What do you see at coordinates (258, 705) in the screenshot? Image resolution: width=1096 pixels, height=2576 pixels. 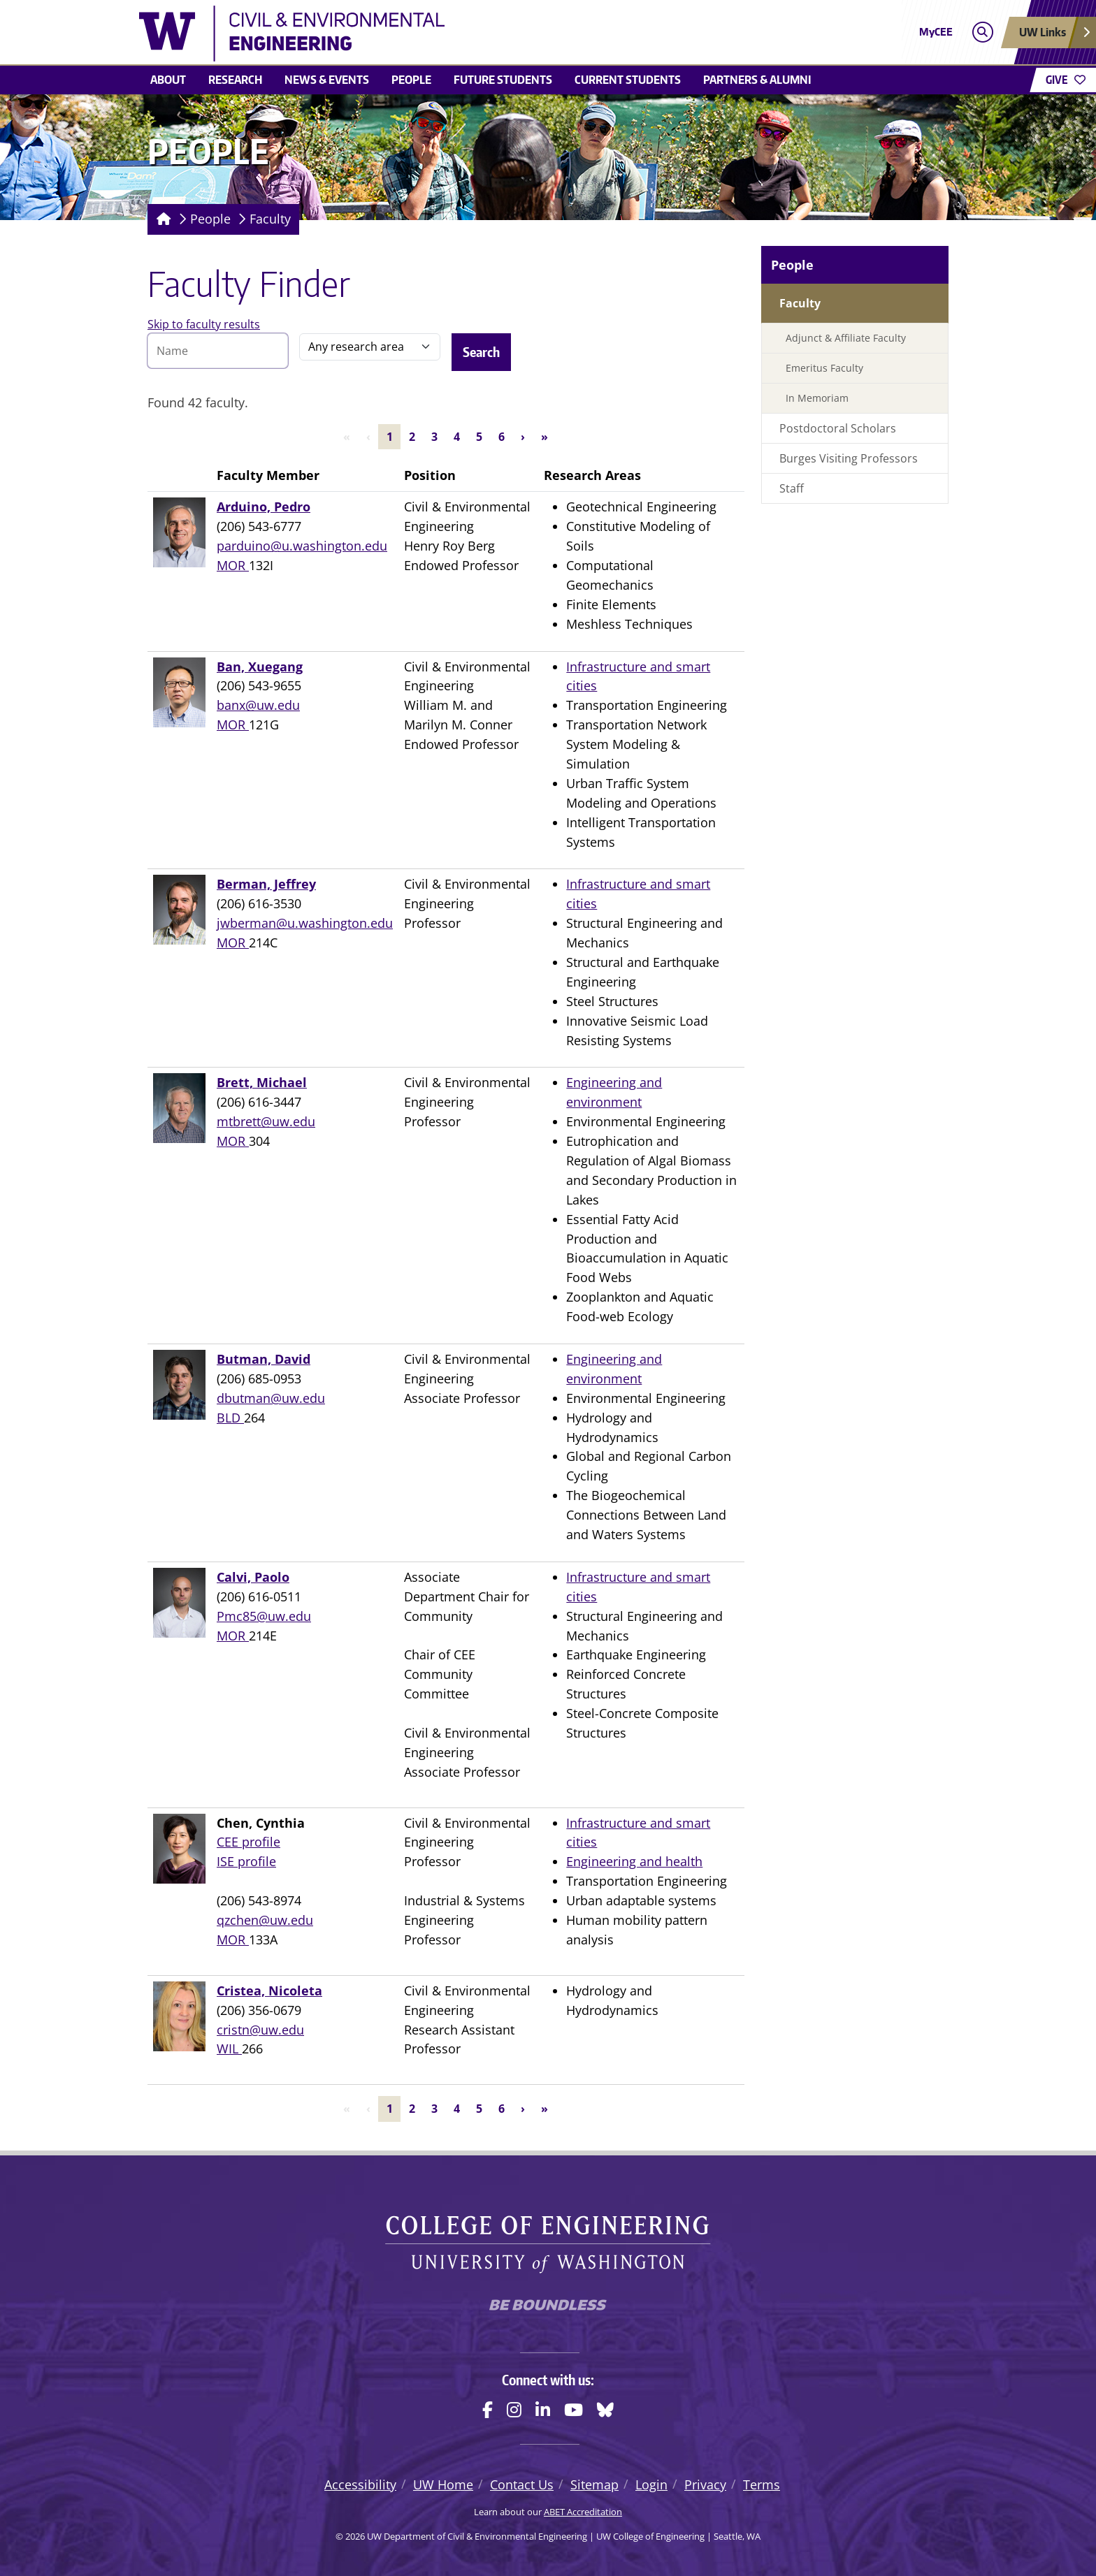 I see `banx@uw.edu` at bounding box center [258, 705].